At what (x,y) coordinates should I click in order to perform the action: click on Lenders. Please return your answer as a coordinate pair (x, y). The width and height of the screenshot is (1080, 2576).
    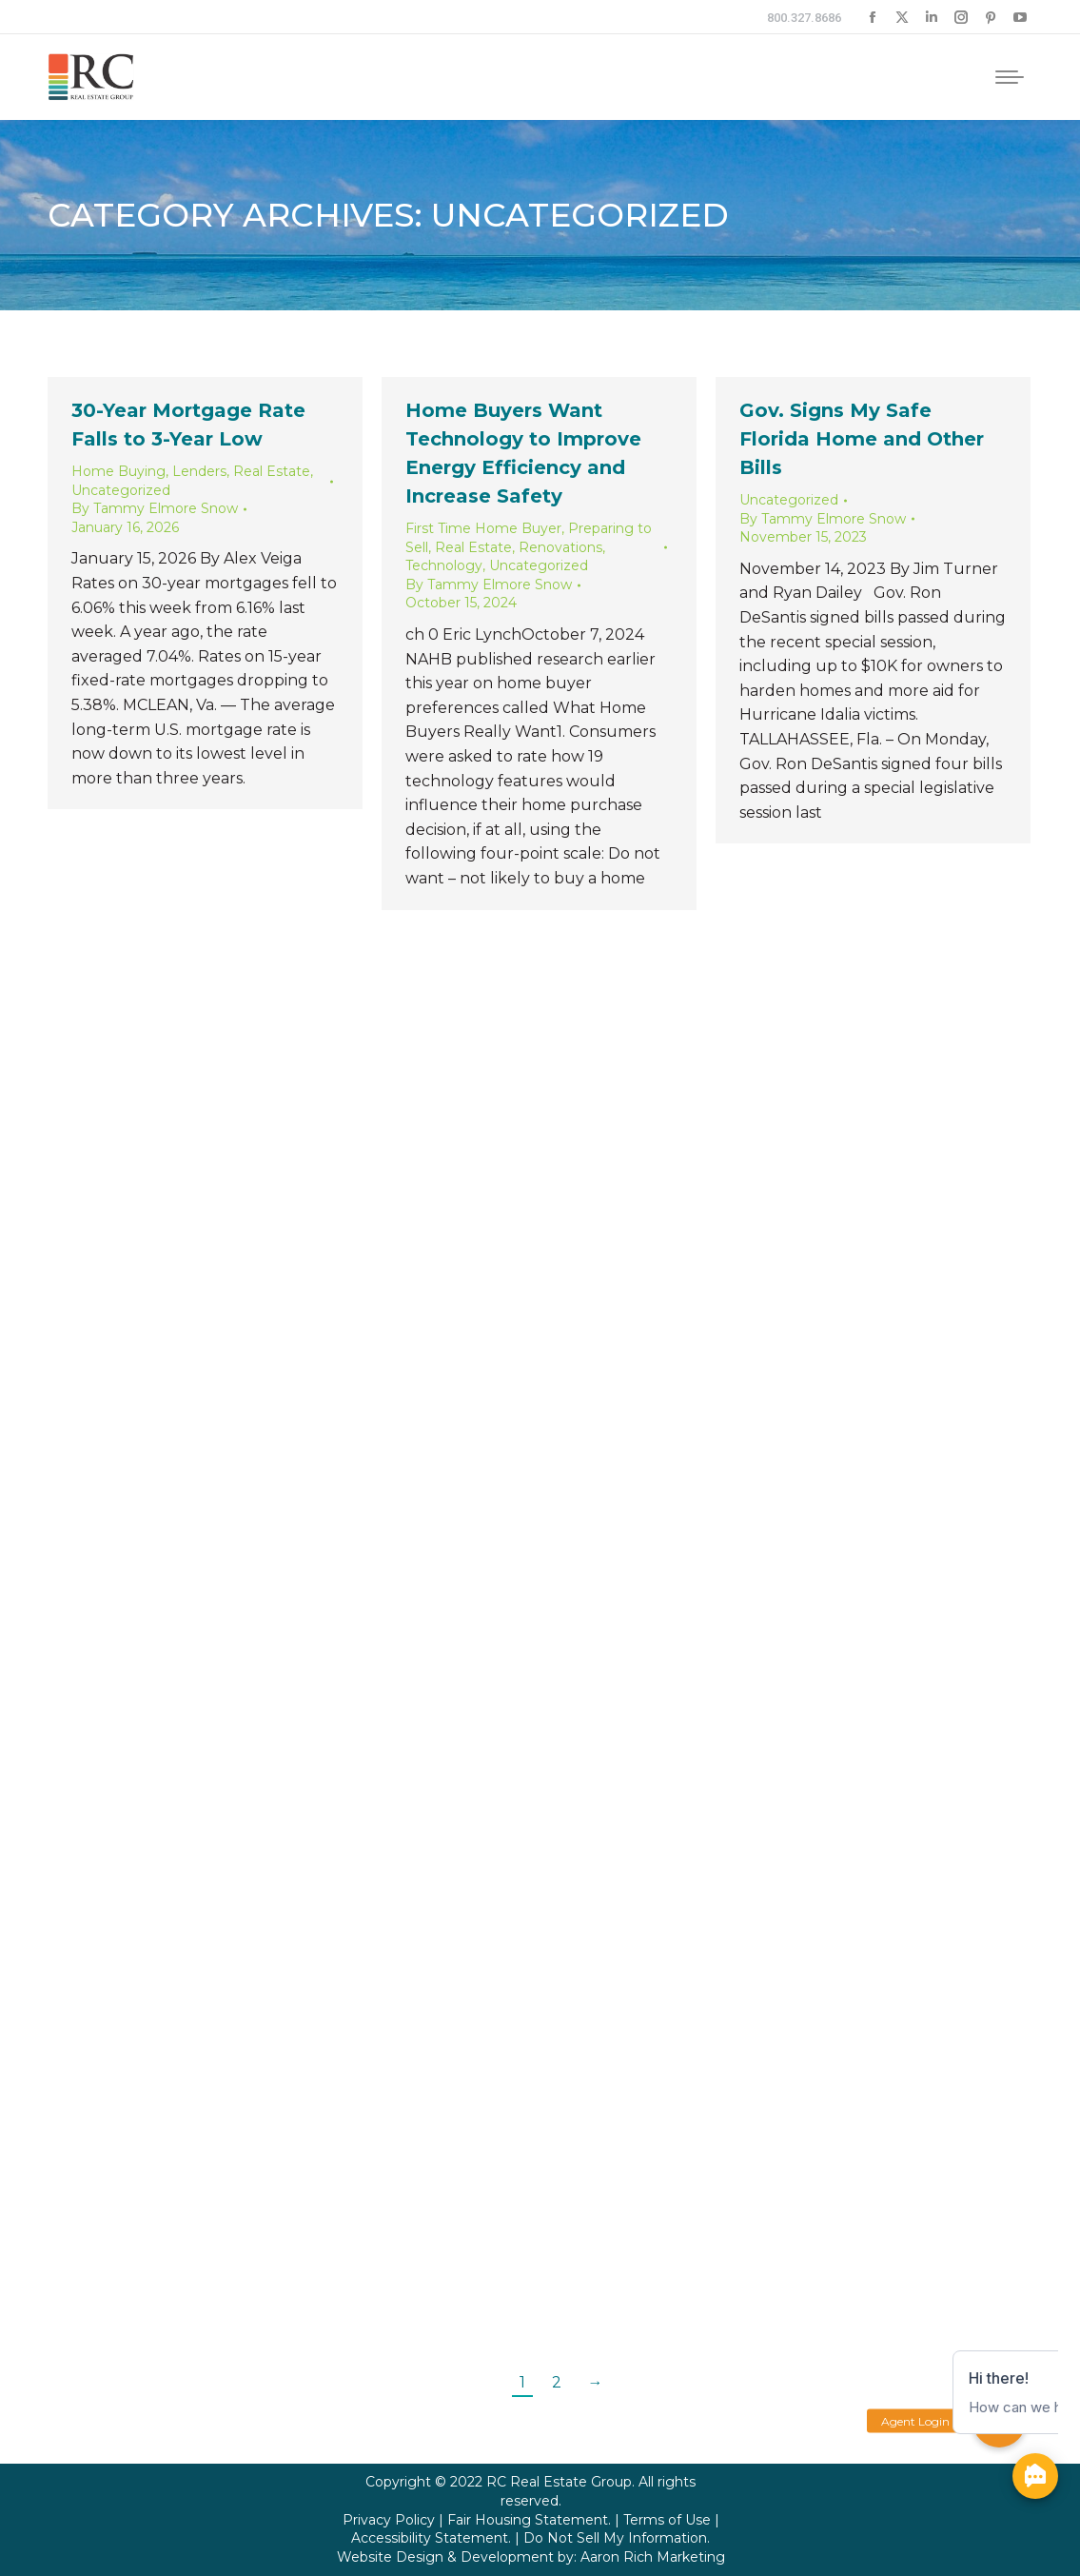
    Looking at the image, I should click on (199, 471).